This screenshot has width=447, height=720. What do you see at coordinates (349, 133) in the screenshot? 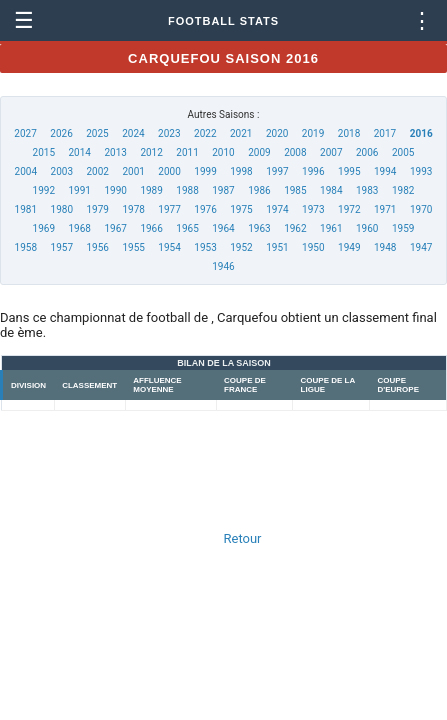
I see `2018` at bounding box center [349, 133].